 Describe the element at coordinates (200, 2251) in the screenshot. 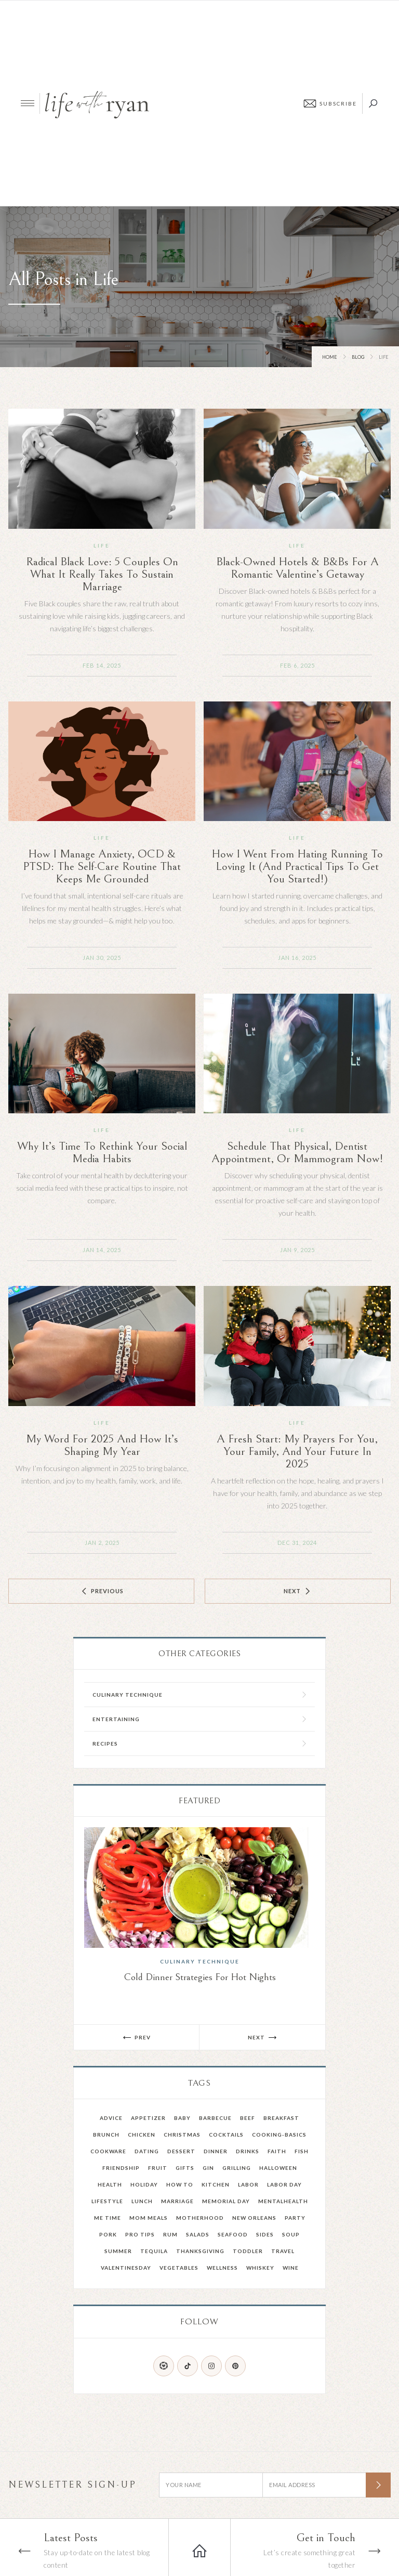

I see `Thanksgiving` at that location.